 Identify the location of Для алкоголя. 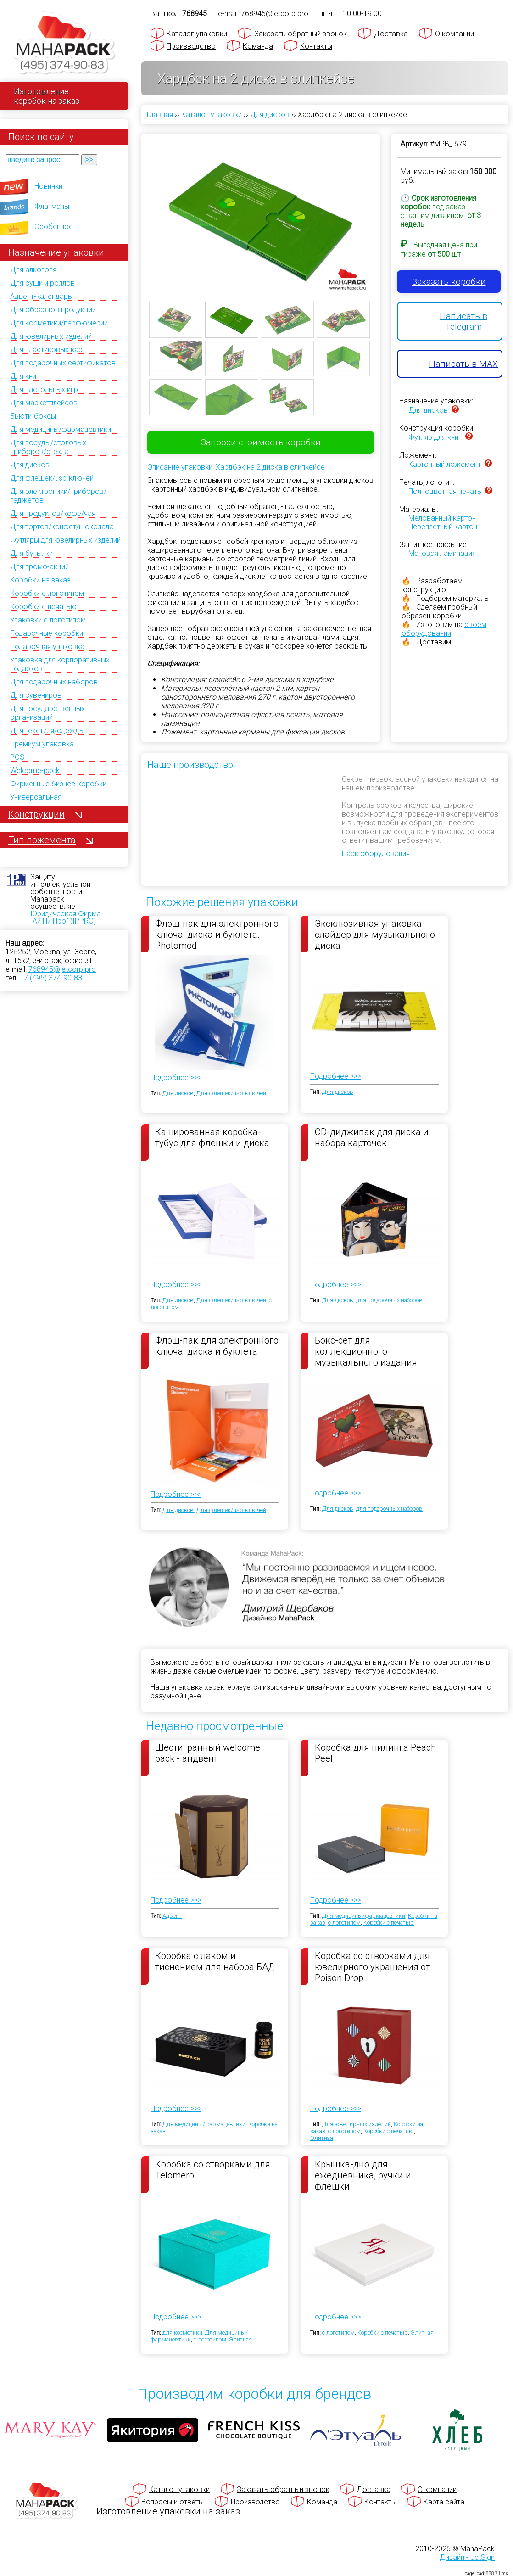
(33, 269).